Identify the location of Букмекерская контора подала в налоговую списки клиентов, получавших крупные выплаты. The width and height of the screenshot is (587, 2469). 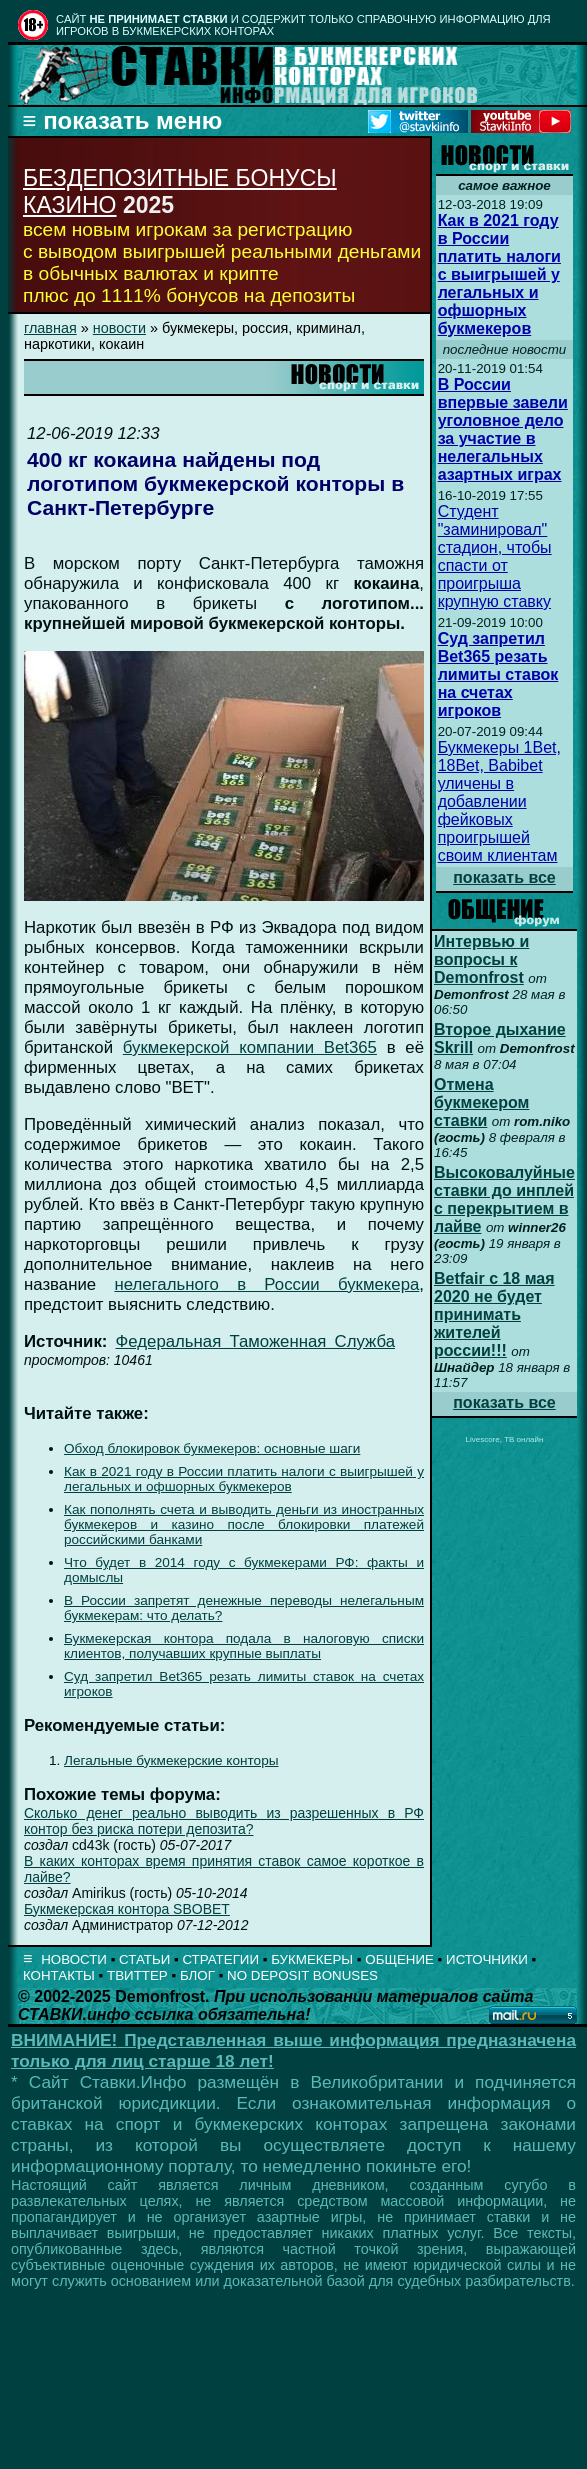
(244, 1646).